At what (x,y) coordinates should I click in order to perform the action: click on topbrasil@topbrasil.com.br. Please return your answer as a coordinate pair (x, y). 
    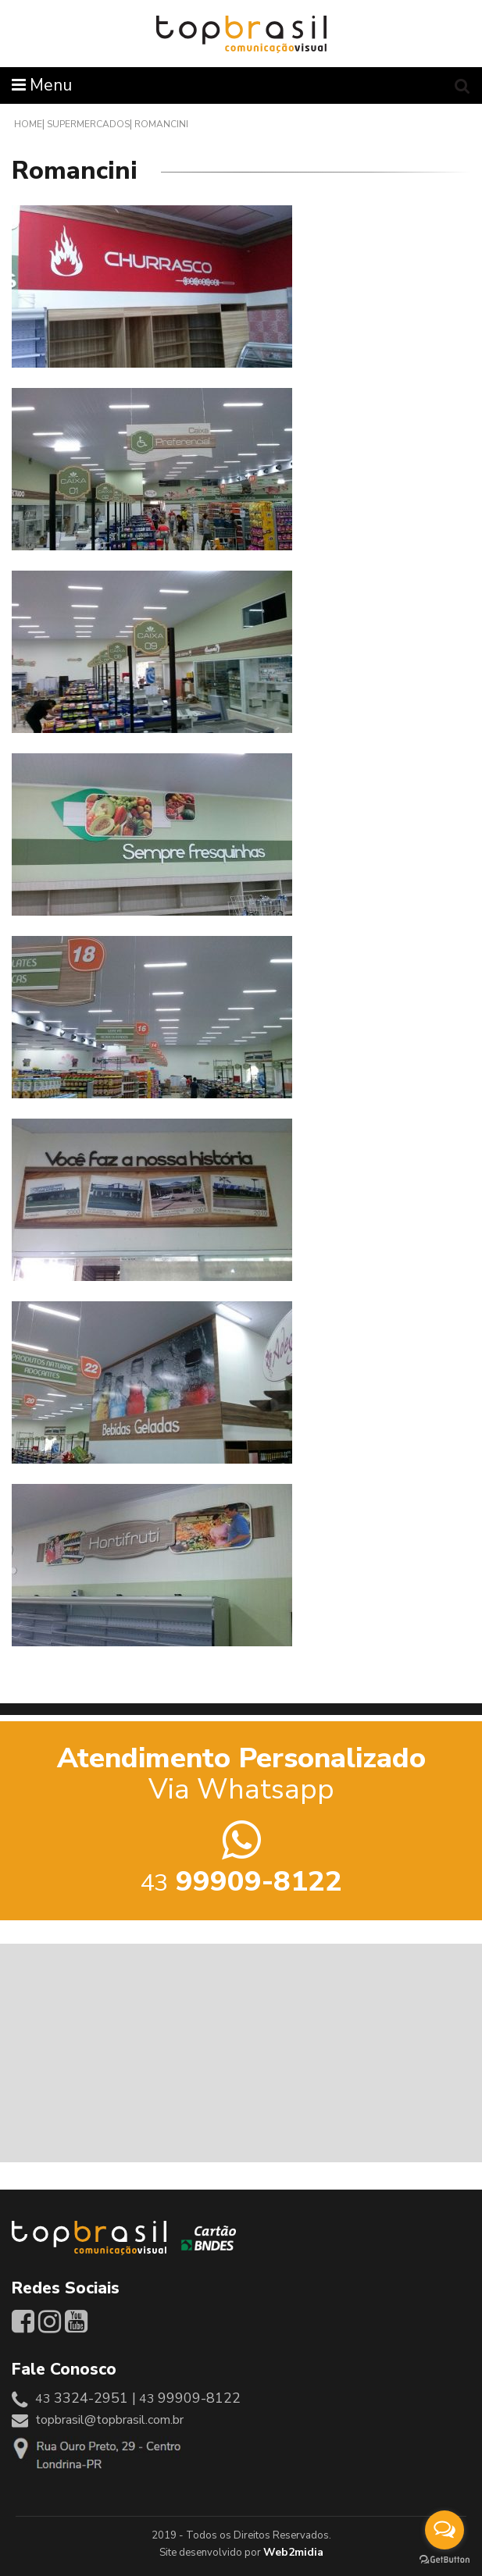
    Looking at the image, I should click on (109, 2419).